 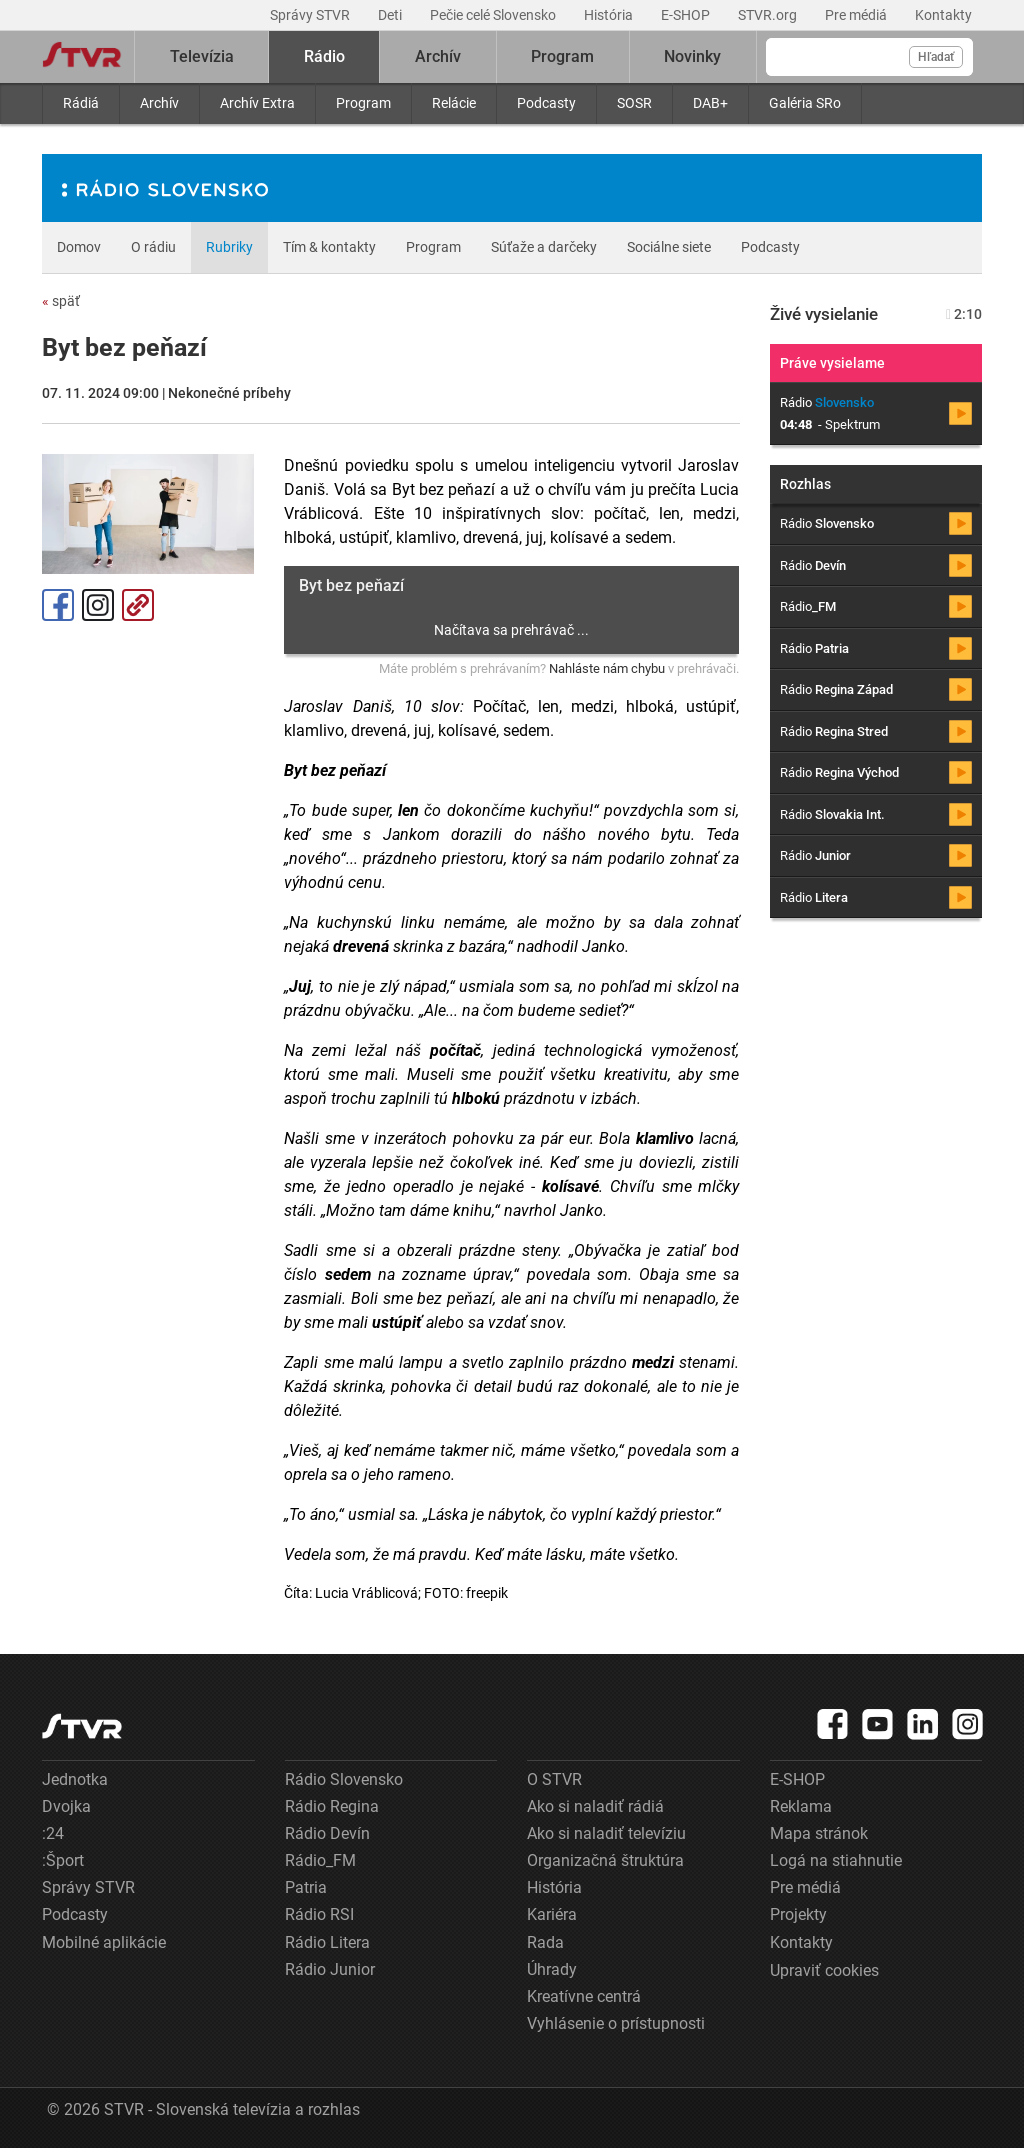 What do you see at coordinates (229, 247) in the screenshot?
I see `Rubriky` at bounding box center [229, 247].